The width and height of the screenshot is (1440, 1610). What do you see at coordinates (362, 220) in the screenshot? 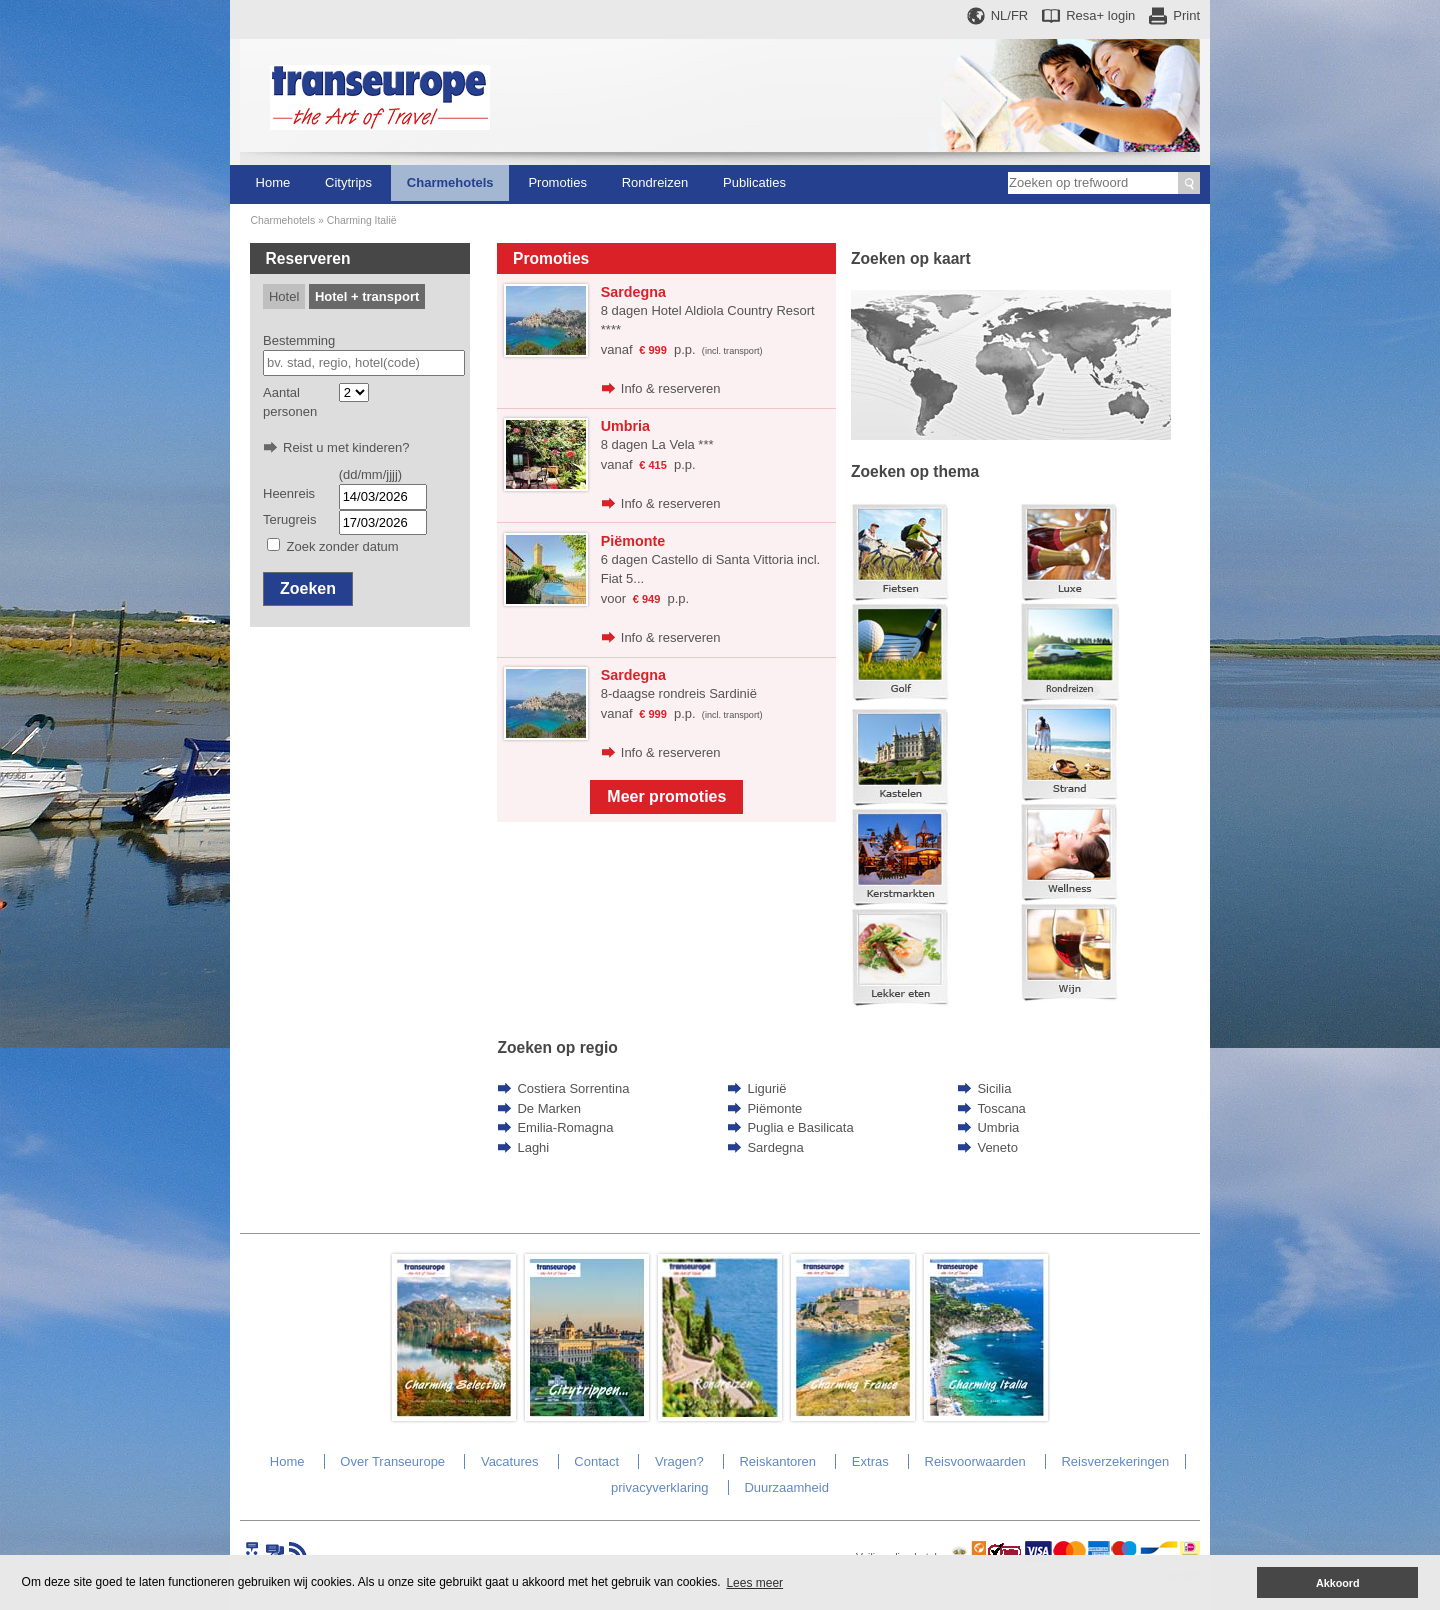
I see `Charming Italië` at bounding box center [362, 220].